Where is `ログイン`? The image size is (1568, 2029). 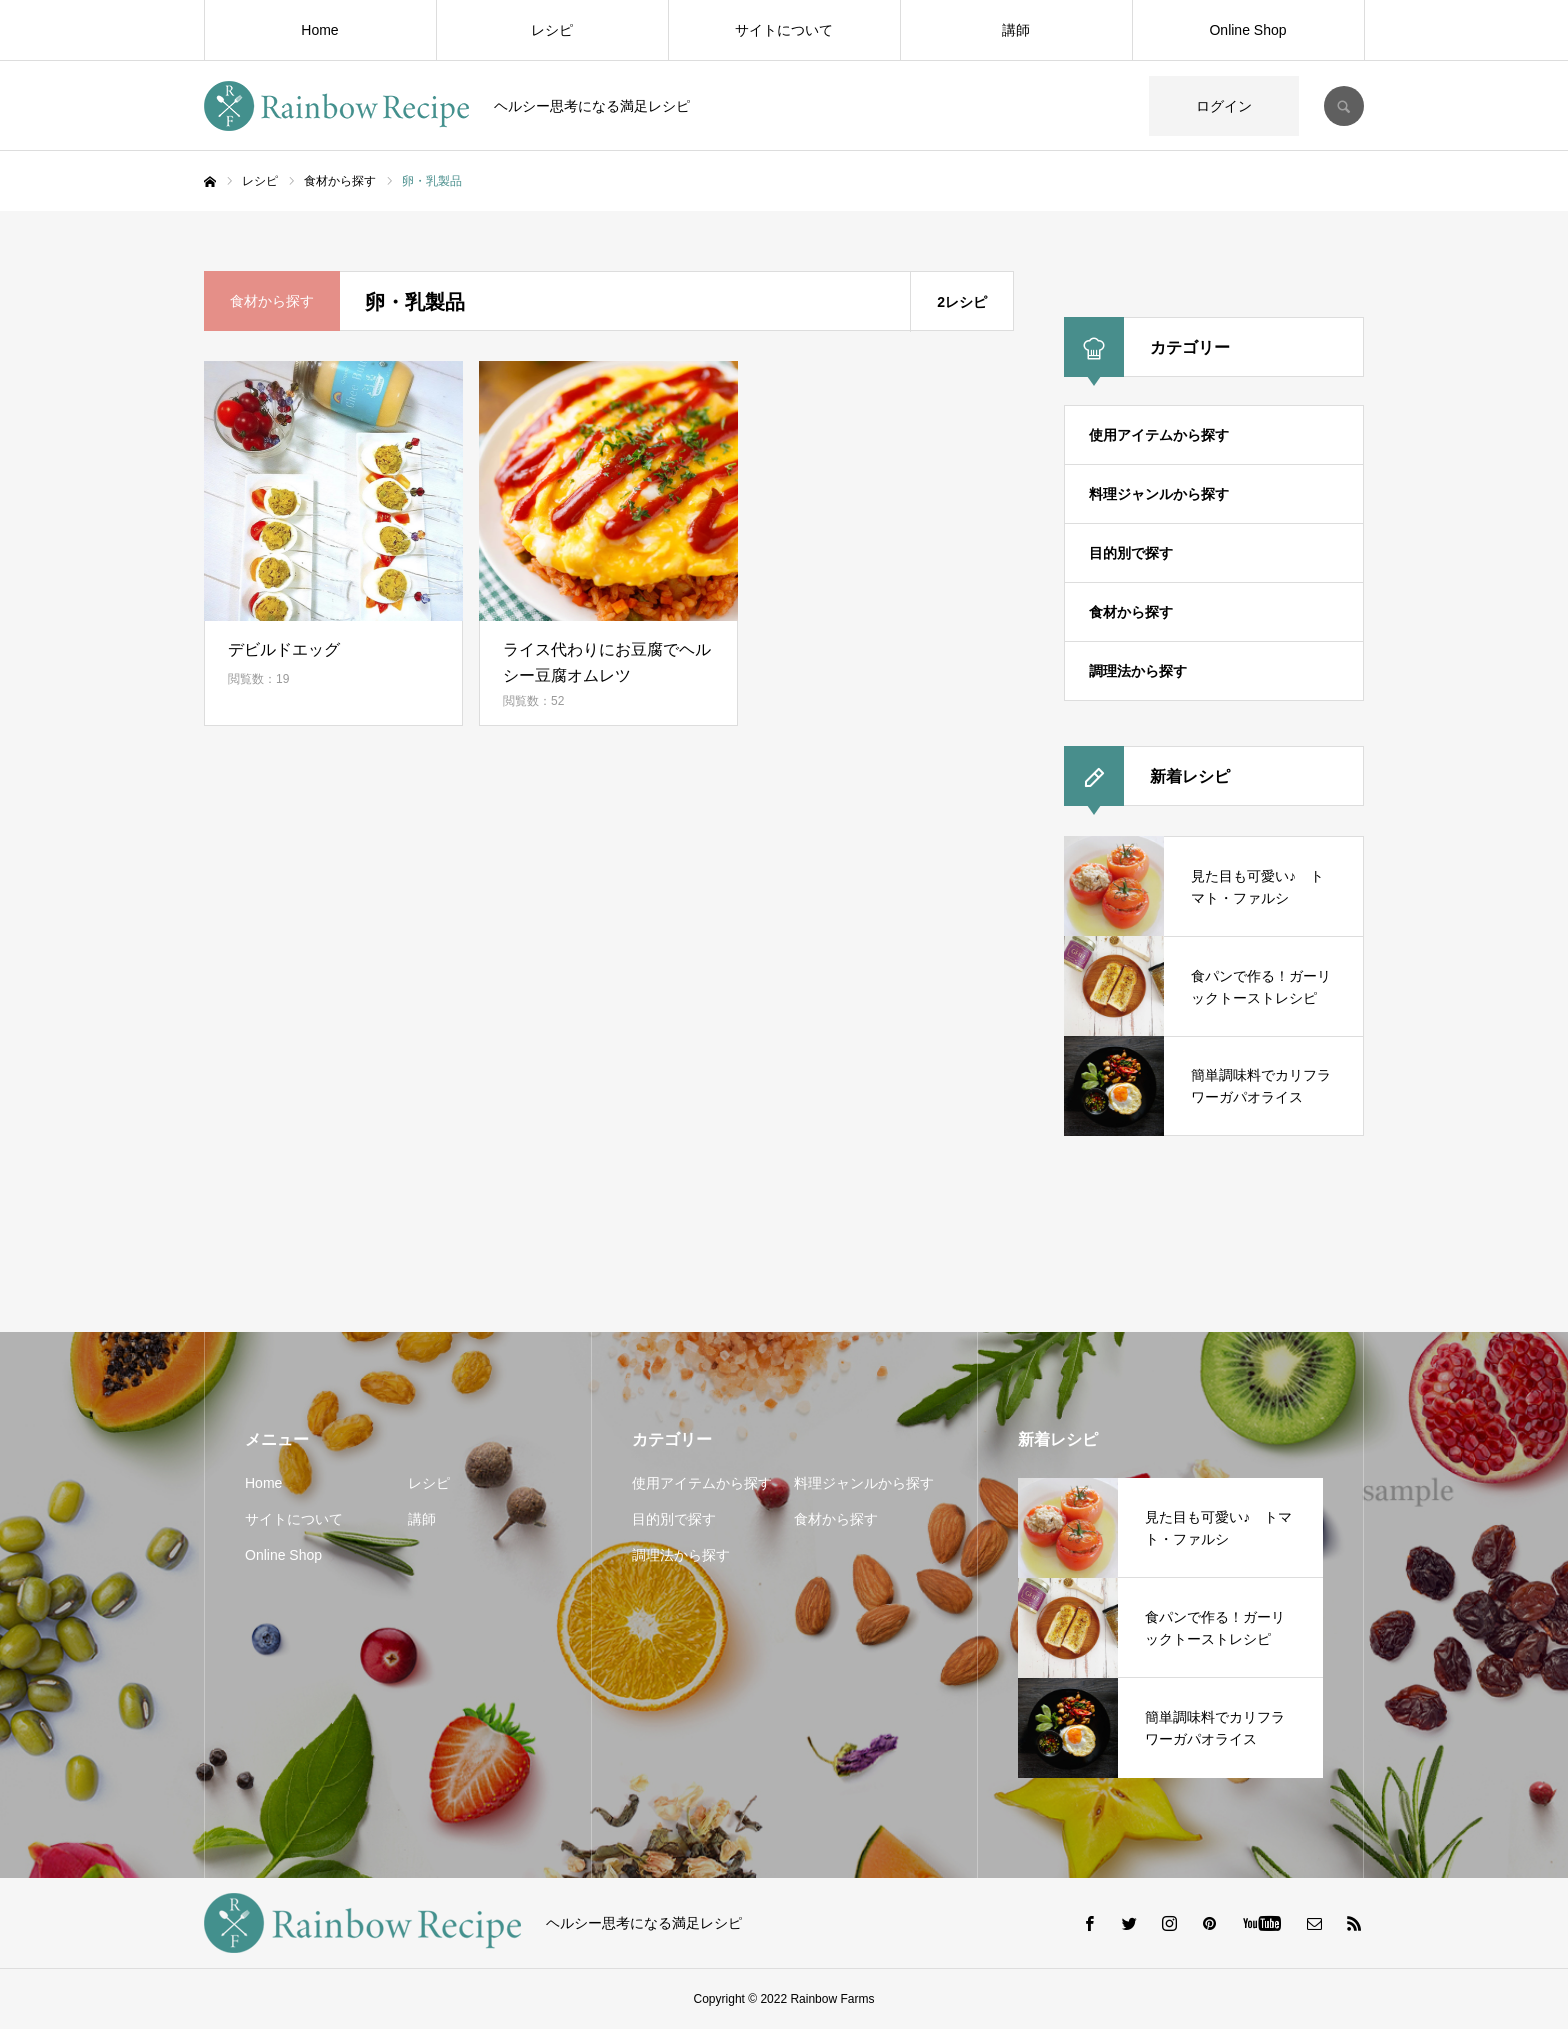 ログイン is located at coordinates (1224, 106).